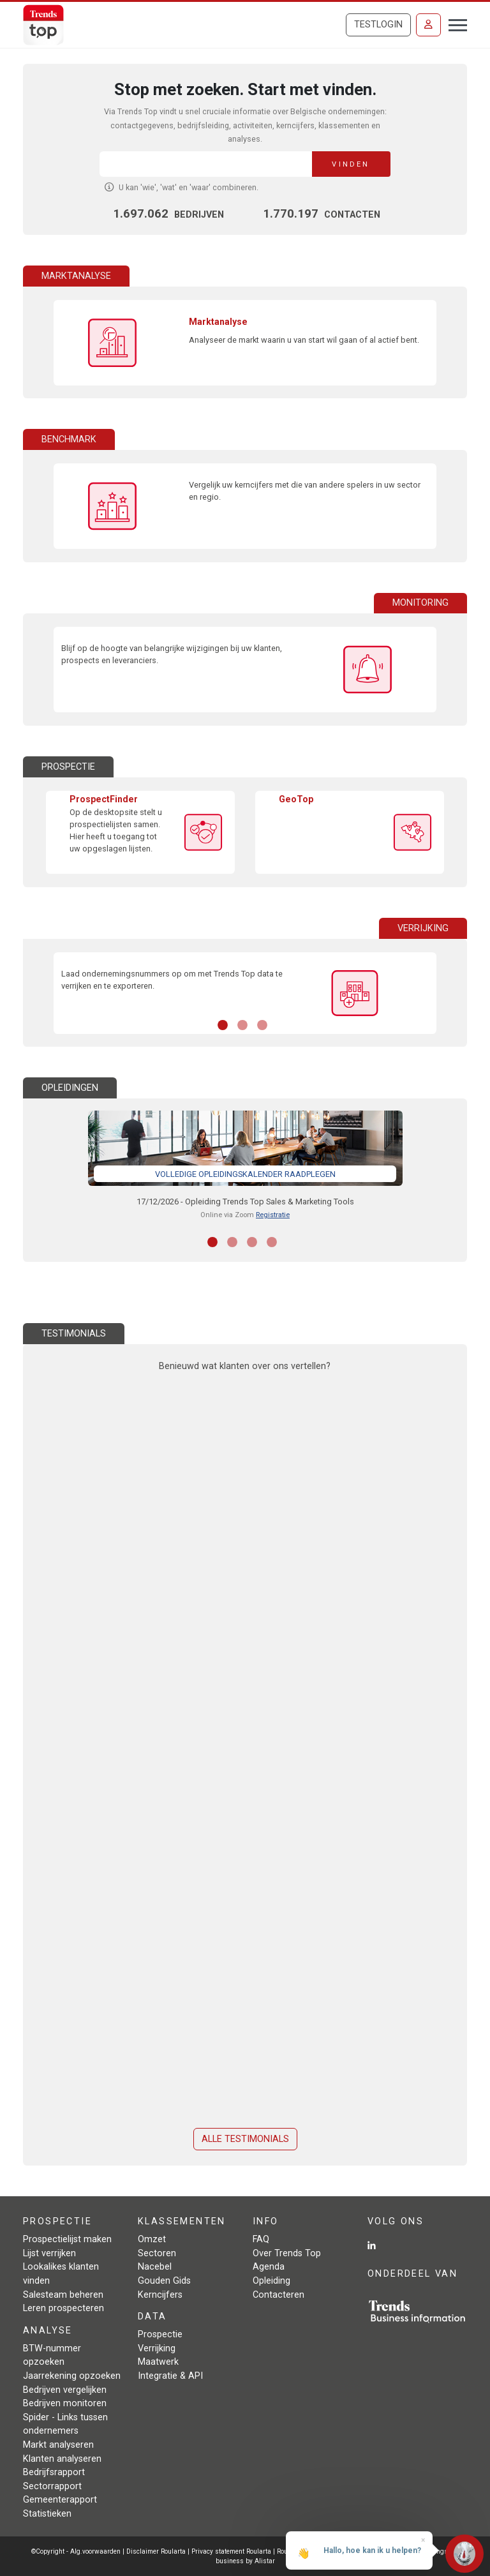 The height and width of the screenshot is (2576, 490). What do you see at coordinates (156, 2551) in the screenshot?
I see `Disclaimer Roularta` at bounding box center [156, 2551].